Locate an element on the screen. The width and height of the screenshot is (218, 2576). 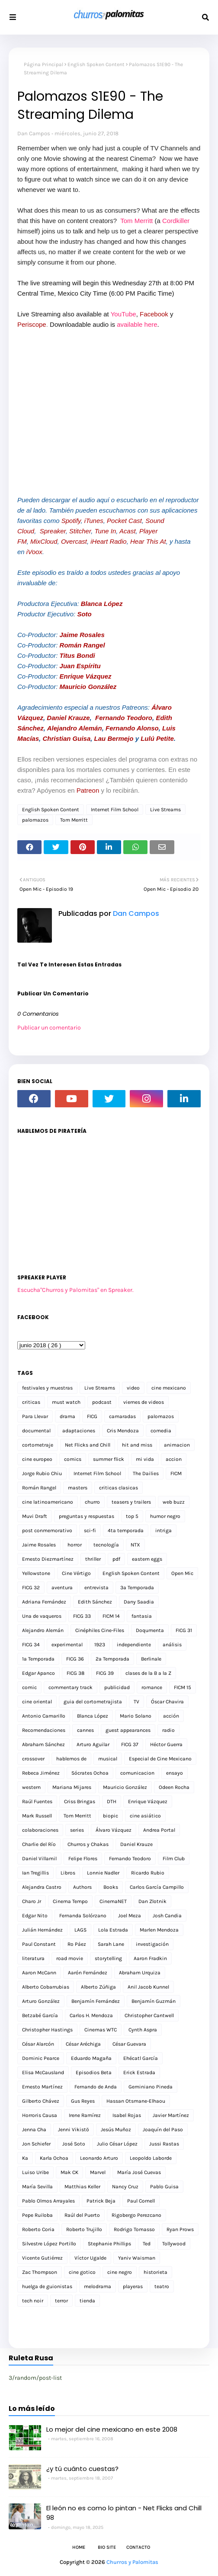
criticas is located at coordinates (31, 1402).